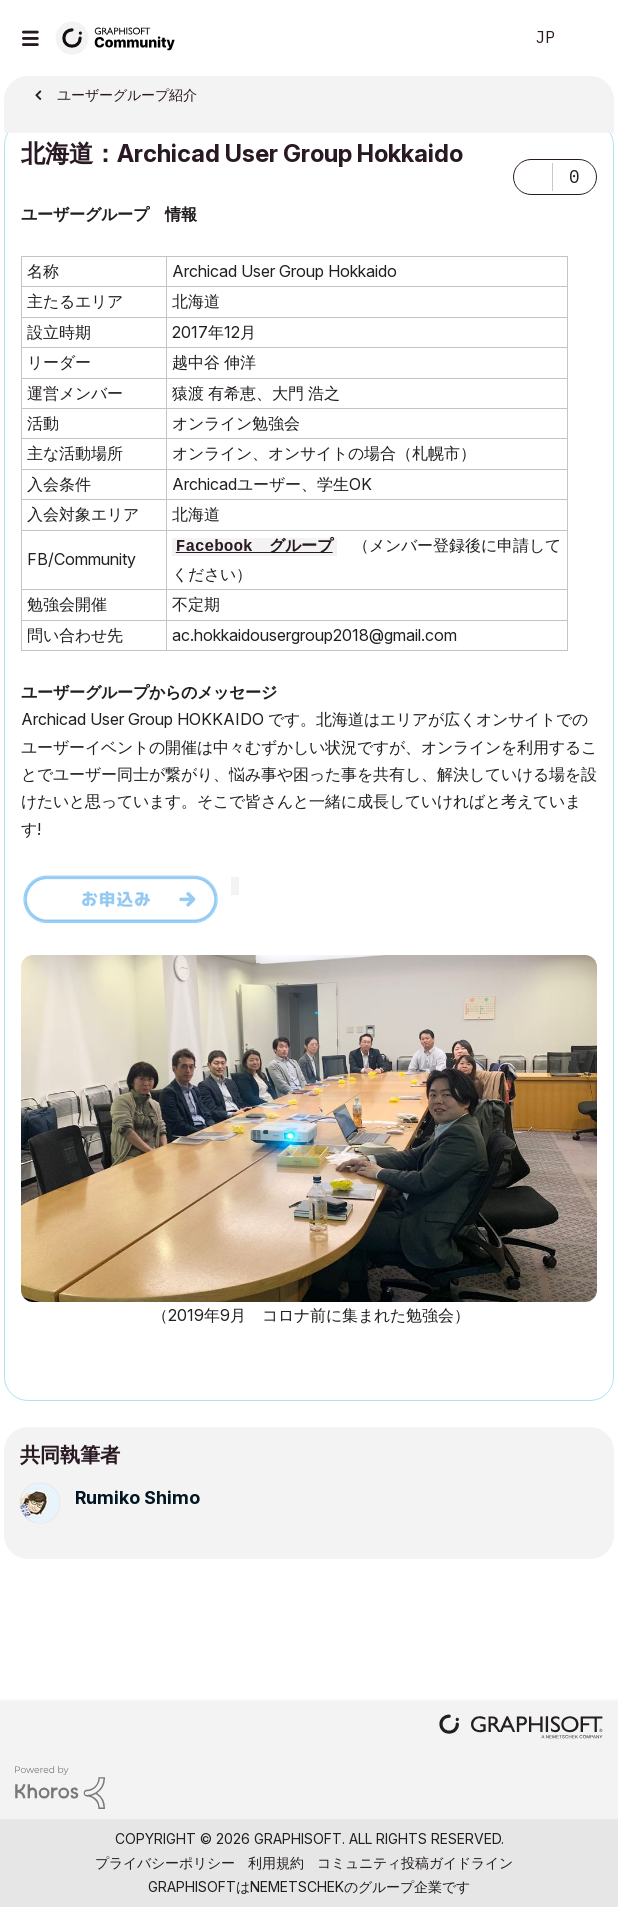  What do you see at coordinates (533, 177) in the screenshot?
I see `[button]` at bounding box center [533, 177].